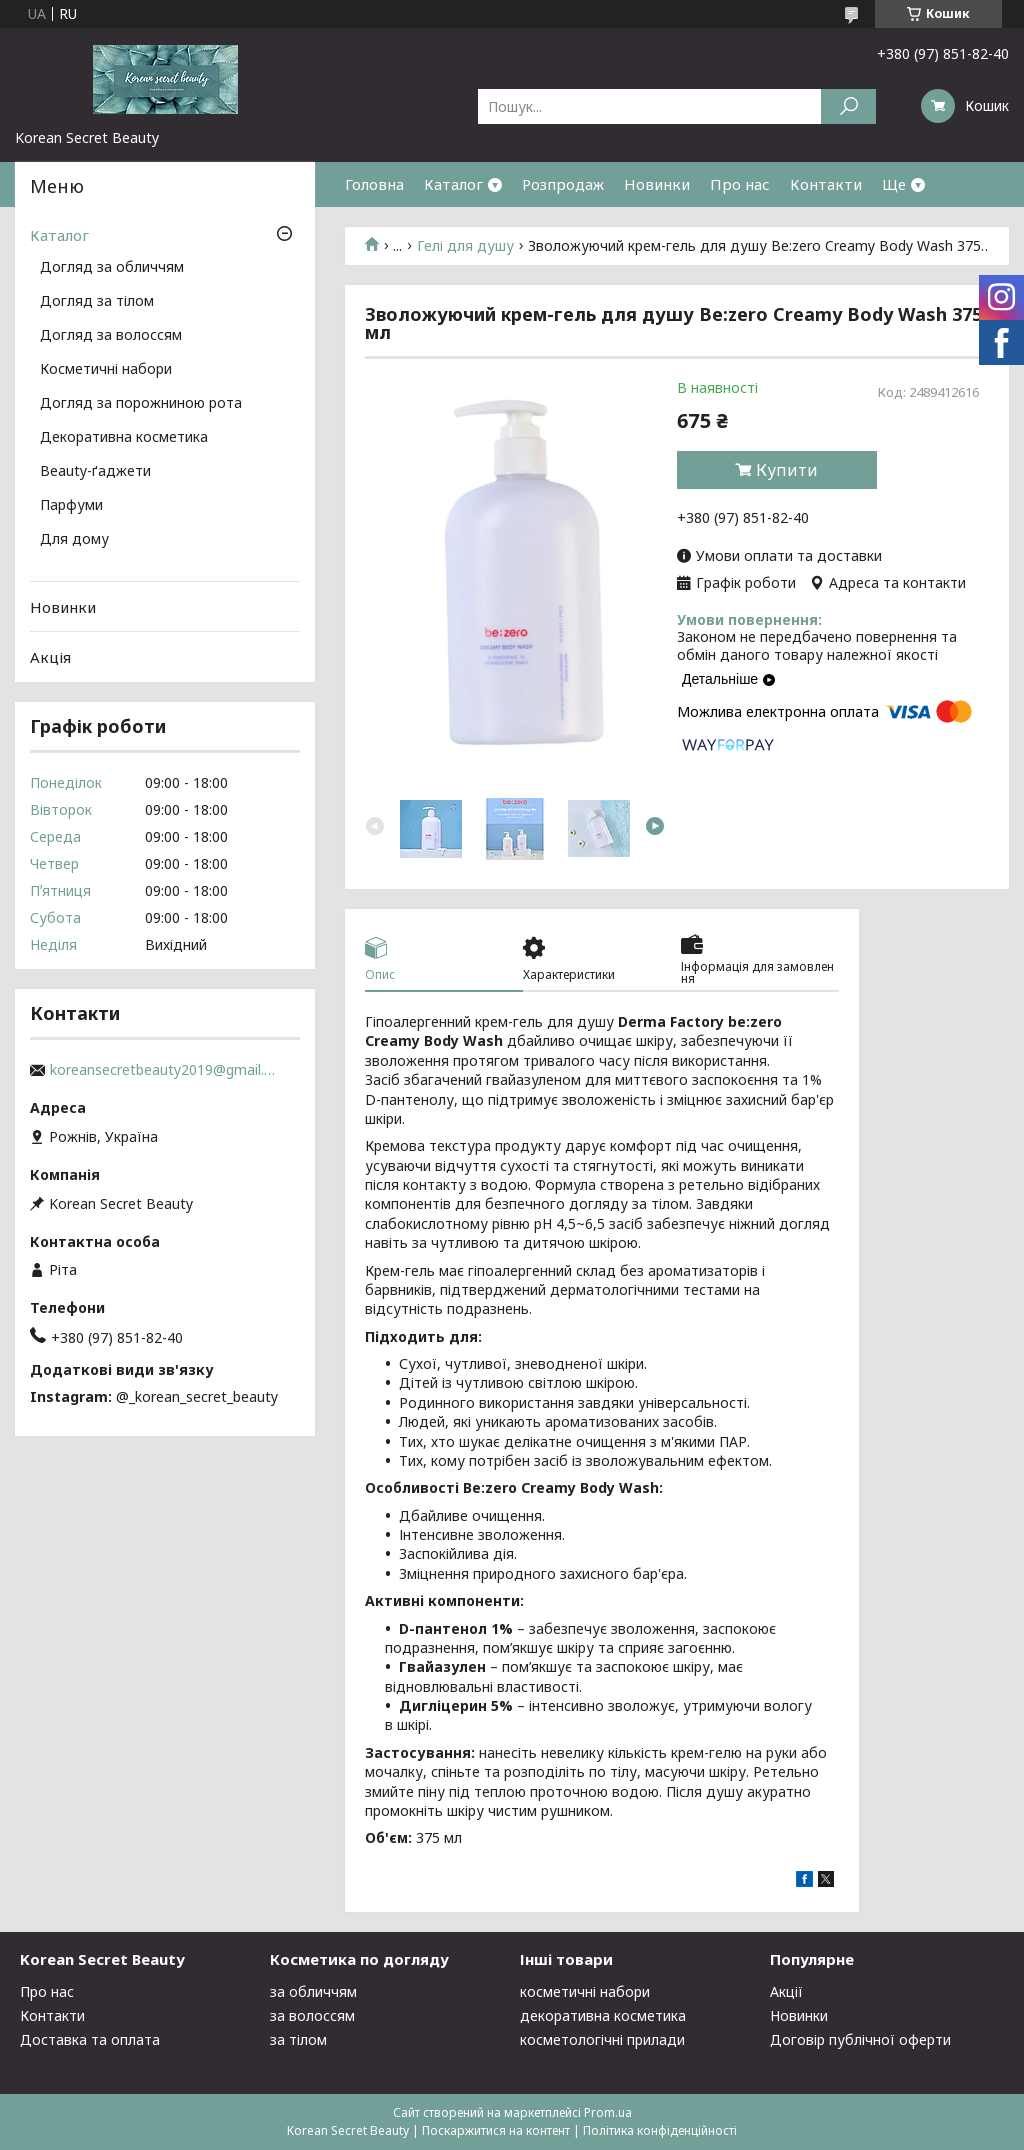  Describe the element at coordinates (97, 302) in the screenshot. I see `Догляд за тілом` at that location.